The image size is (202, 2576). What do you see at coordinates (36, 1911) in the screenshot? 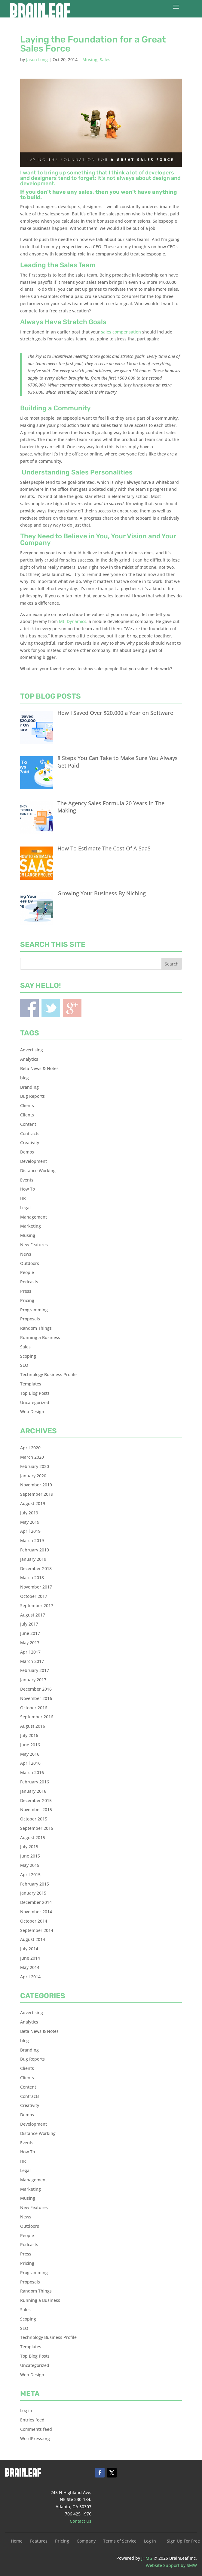
I see `November 2014` at bounding box center [36, 1911].